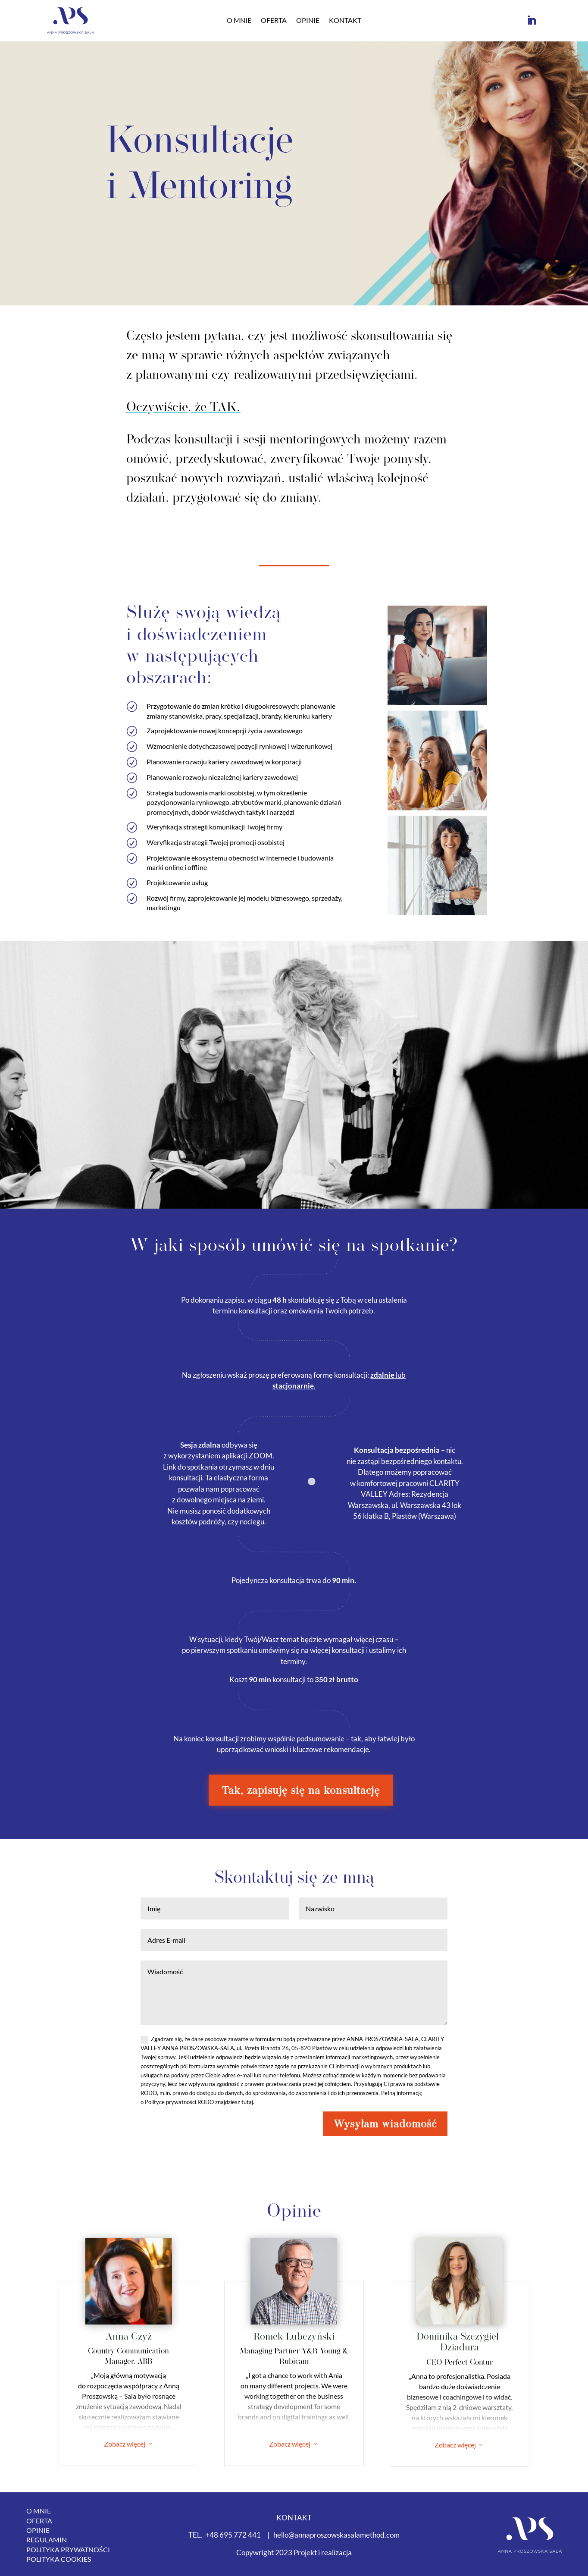  What do you see at coordinates (68, 2549) in the screenshot?
I see `Polityka Prywatności` at bounding box center [68, 2549].